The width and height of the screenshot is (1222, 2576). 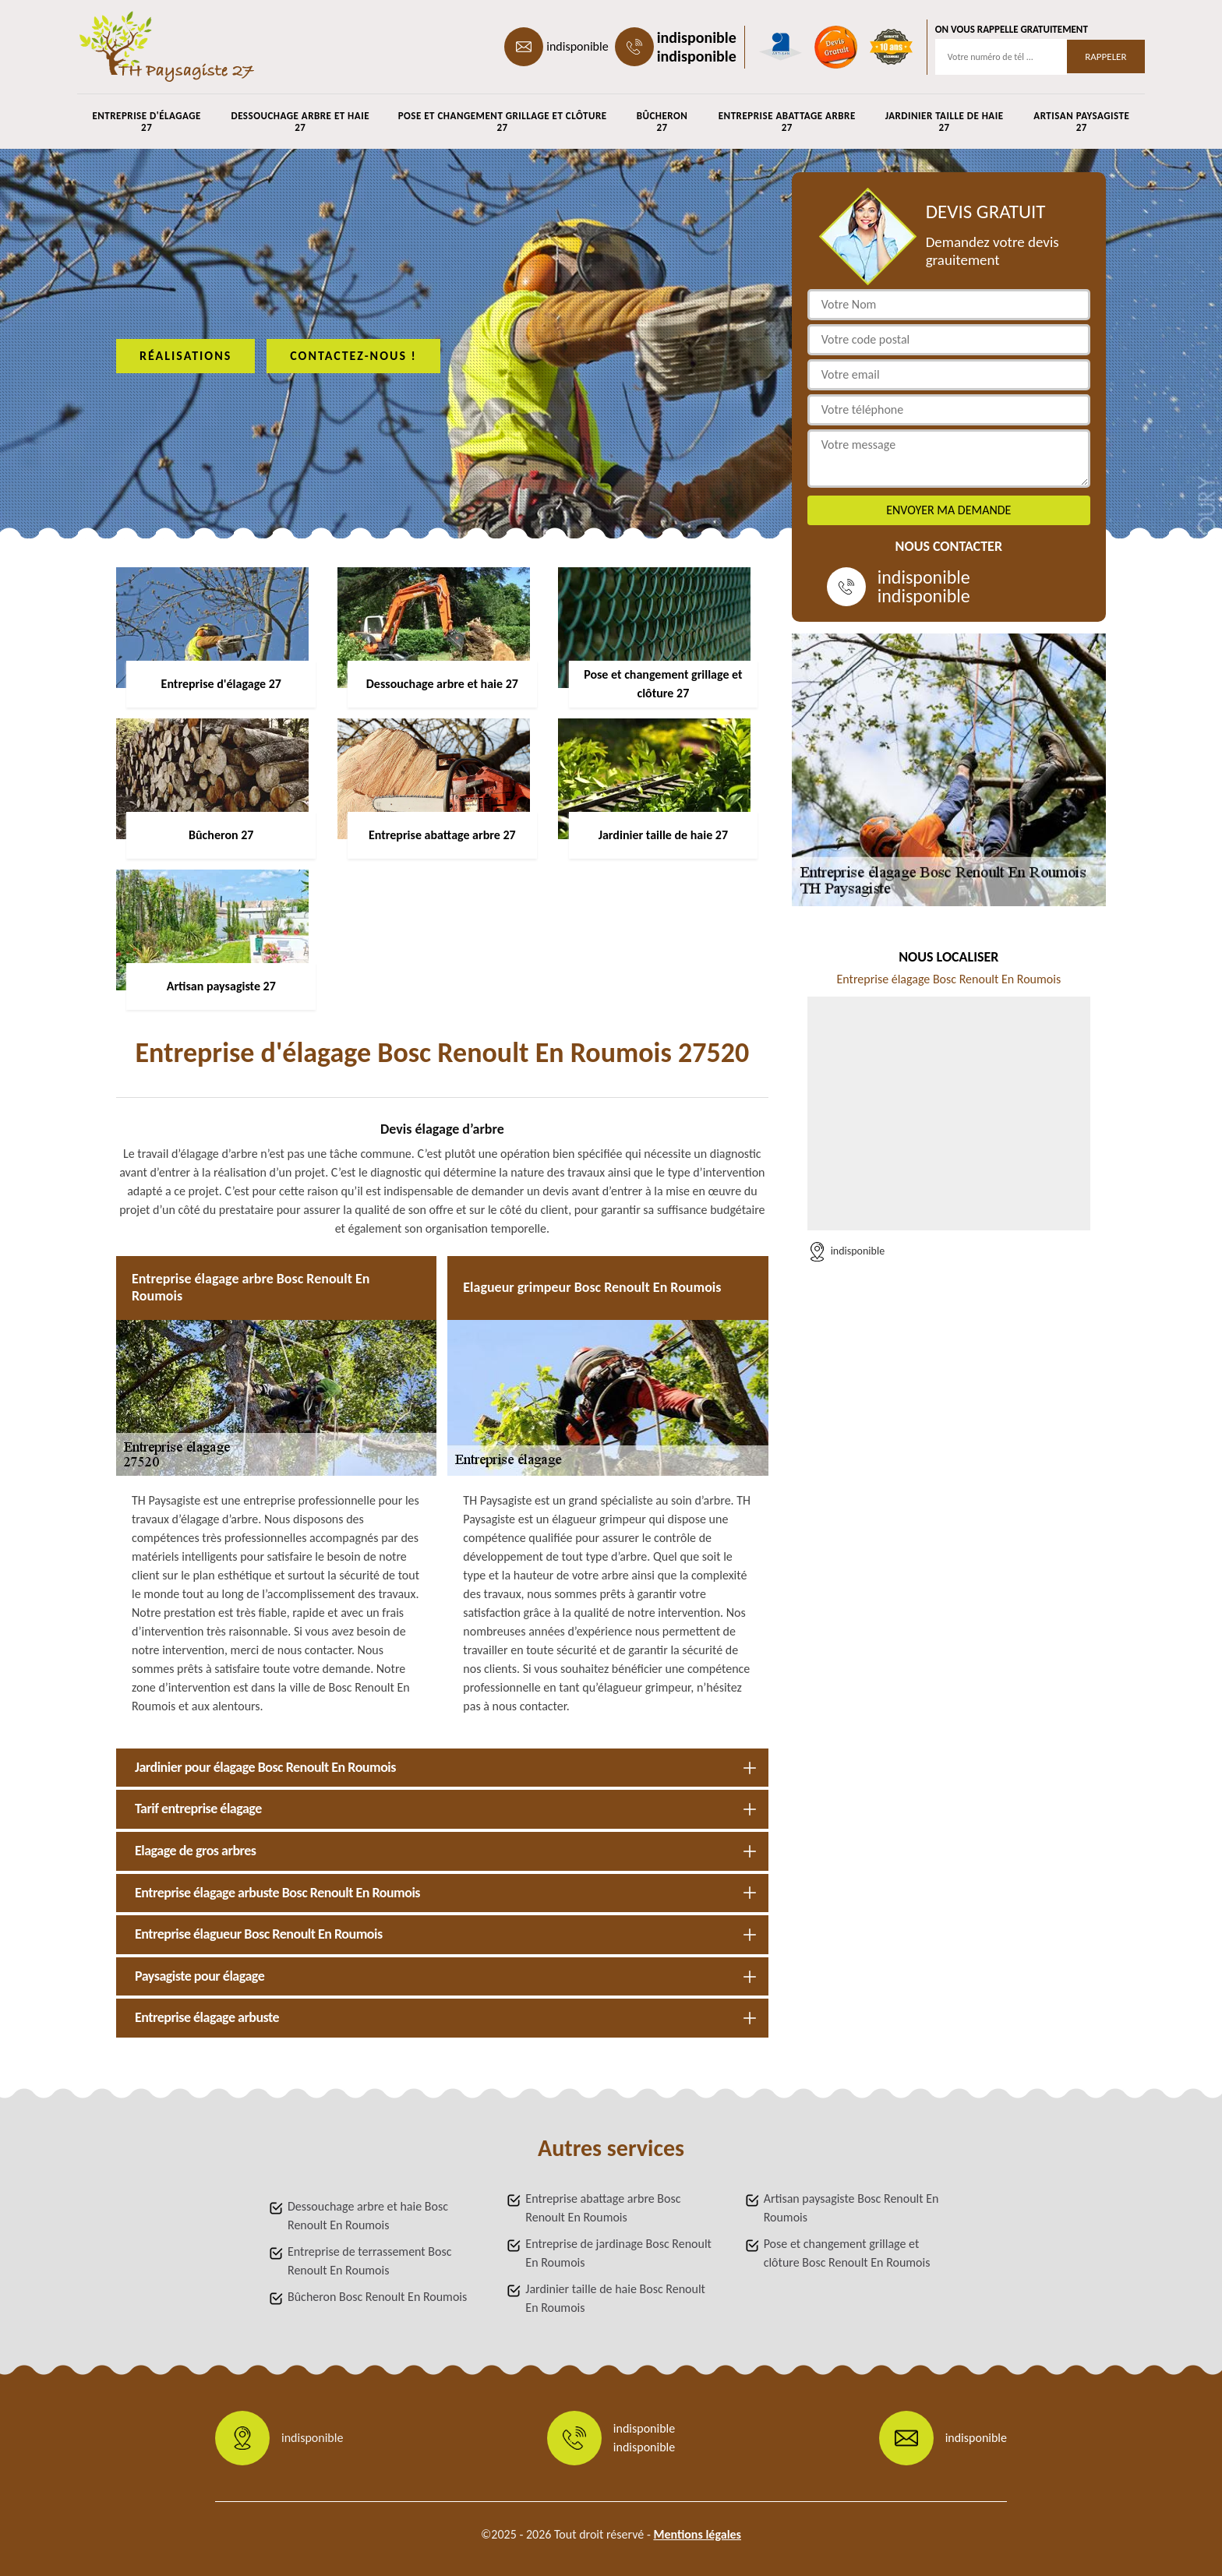 I want to click on Pose et changement grillage et clôture Bosc Renoult En Roumois, so click(x=847, y=2253).